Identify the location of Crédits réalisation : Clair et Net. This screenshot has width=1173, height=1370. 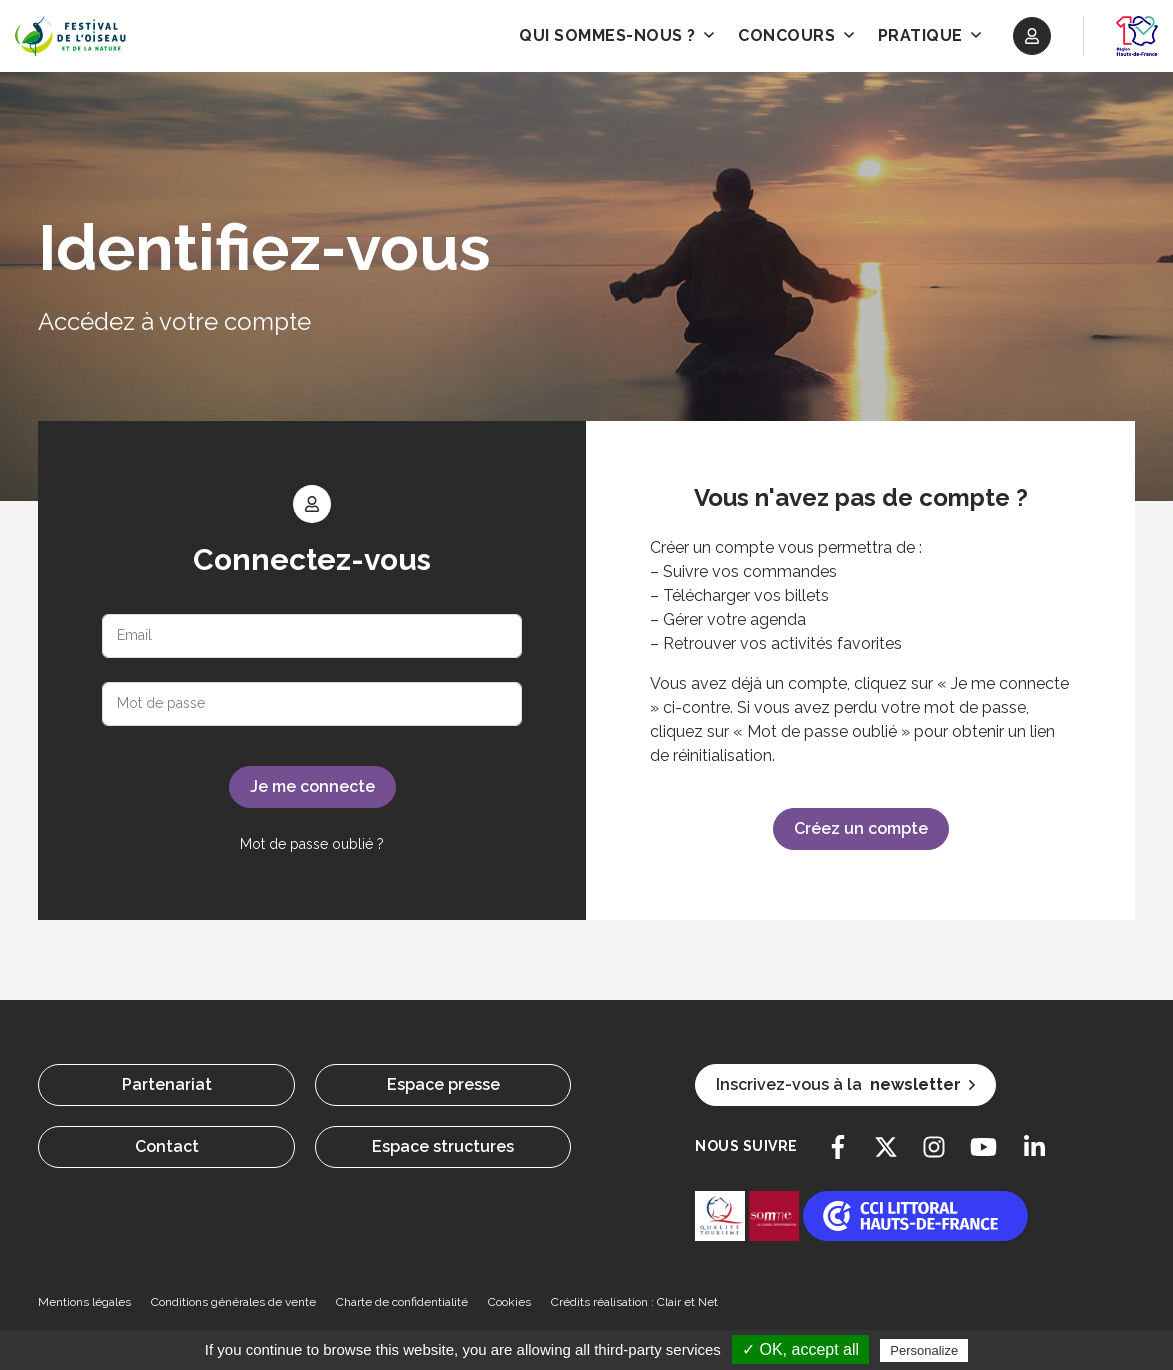
(634, 1302).